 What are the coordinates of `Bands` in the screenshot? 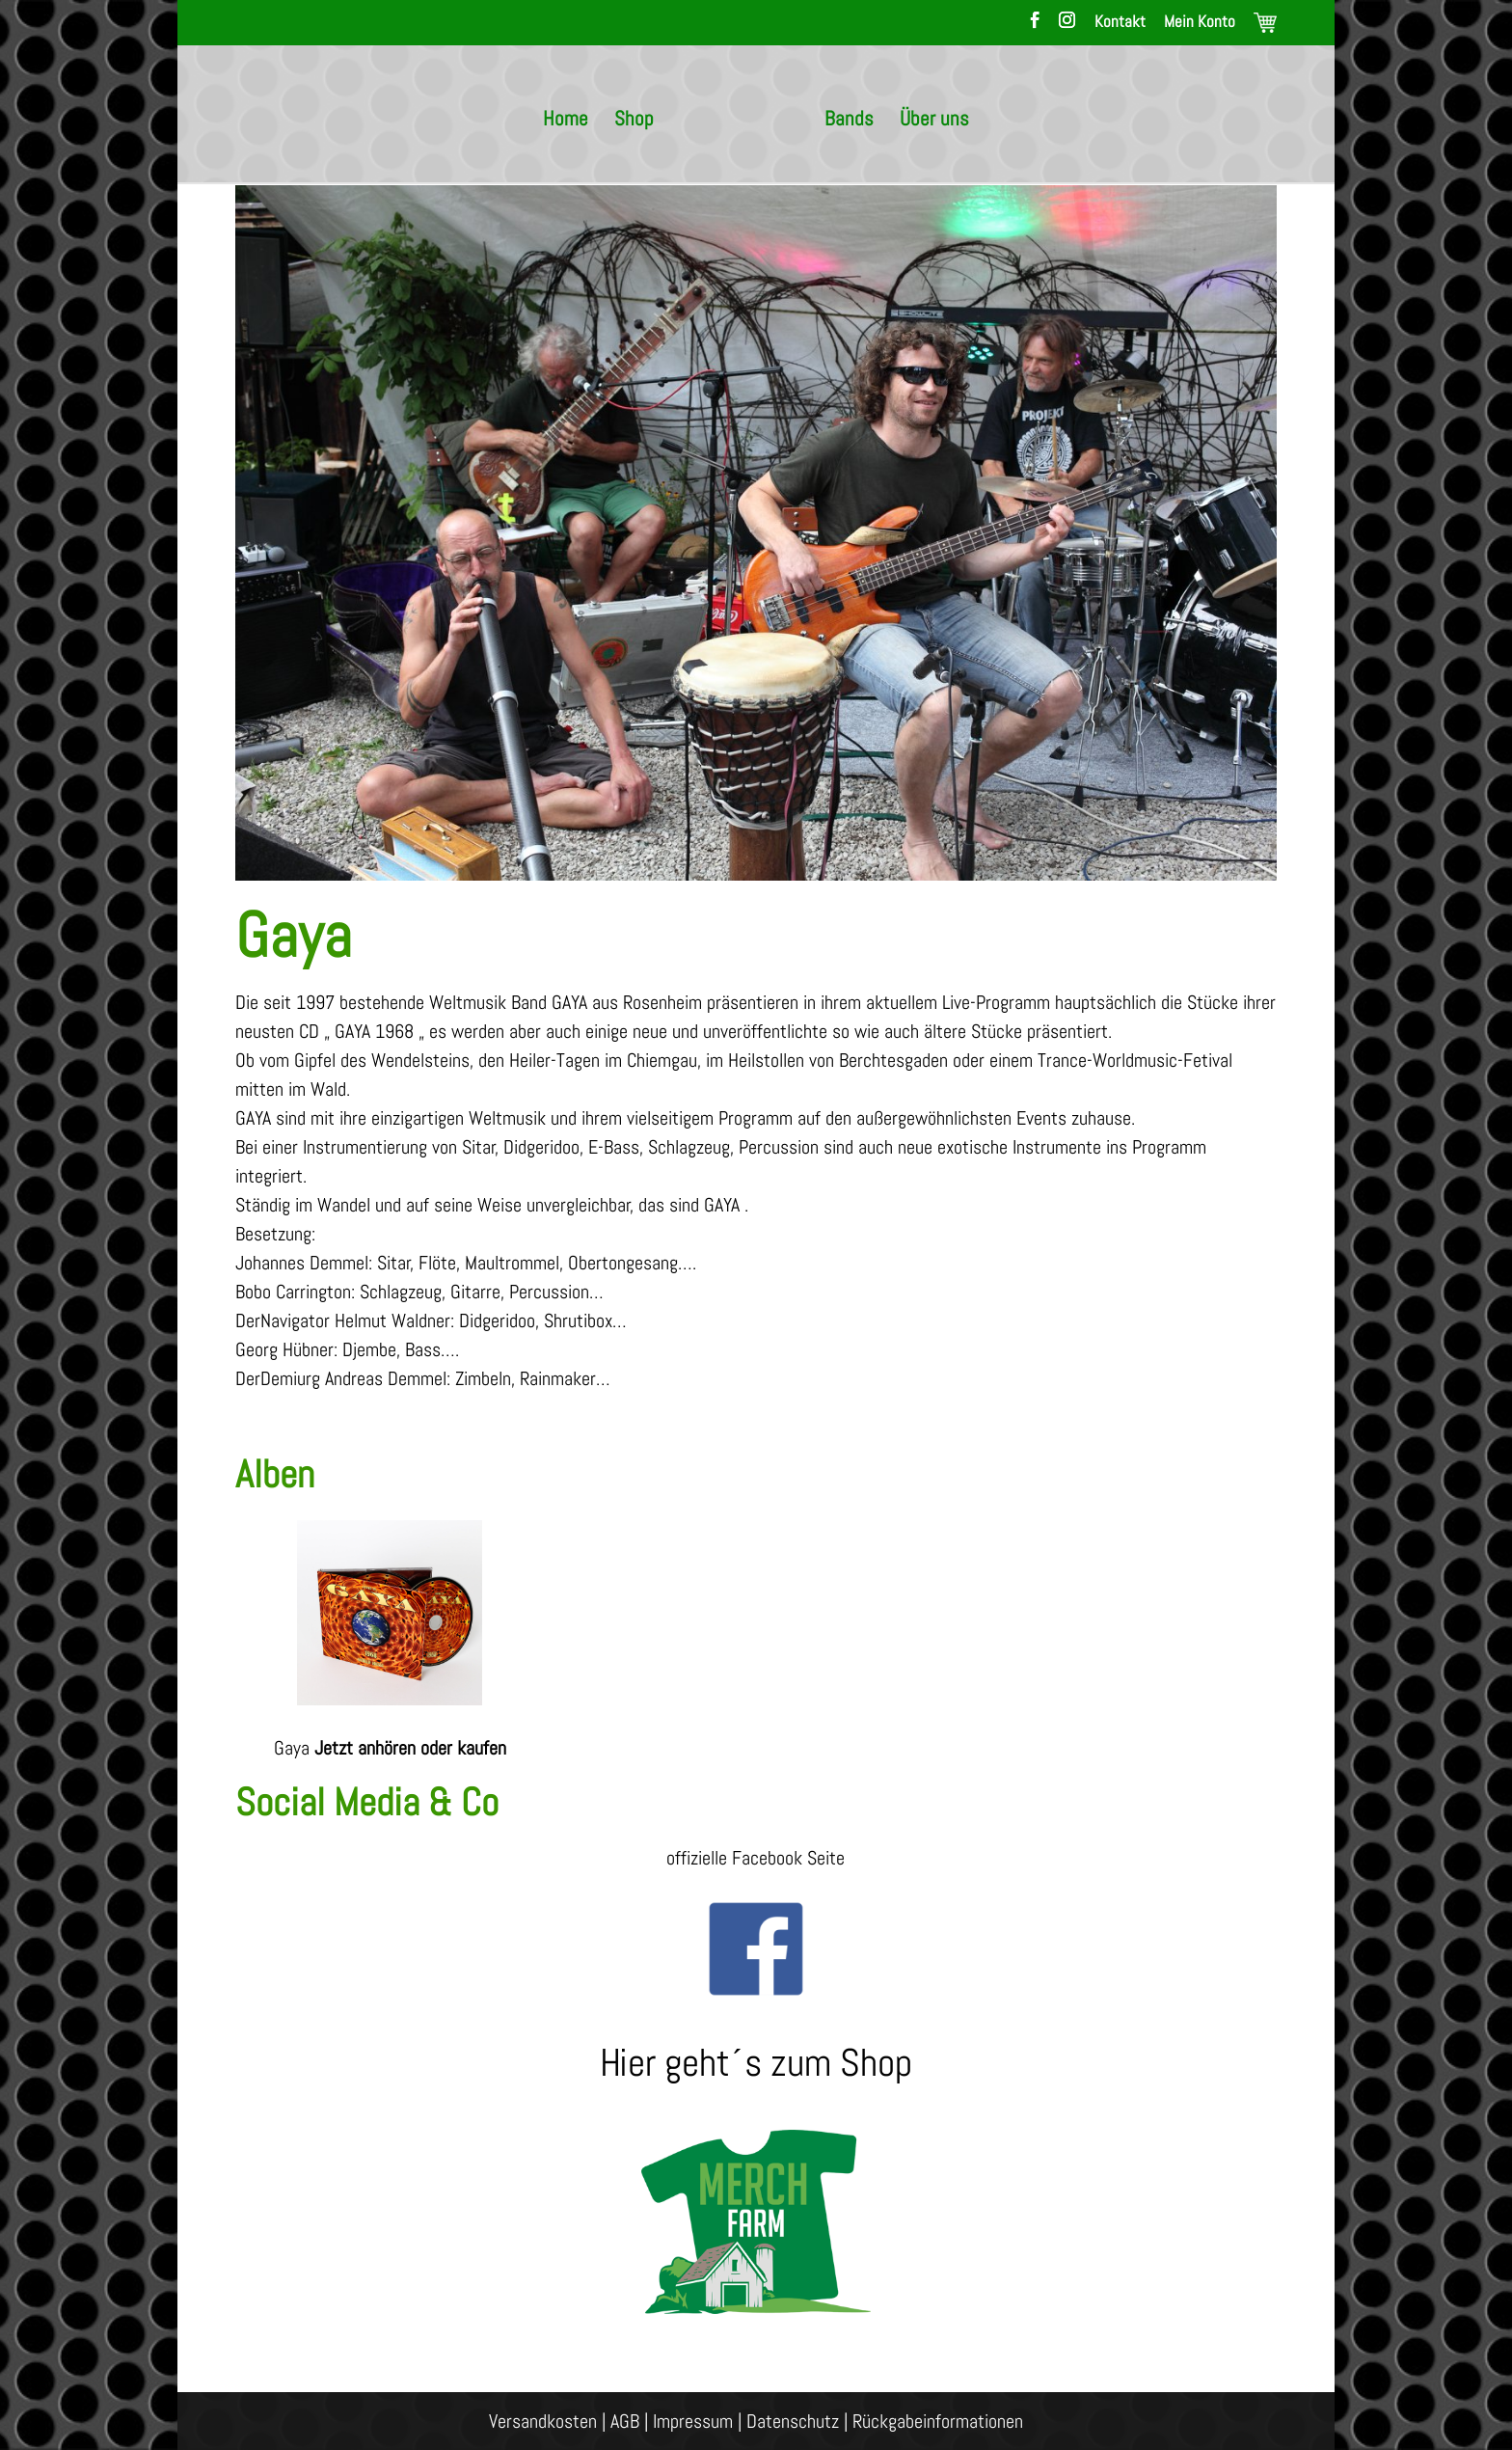 It's located at (849, 121).